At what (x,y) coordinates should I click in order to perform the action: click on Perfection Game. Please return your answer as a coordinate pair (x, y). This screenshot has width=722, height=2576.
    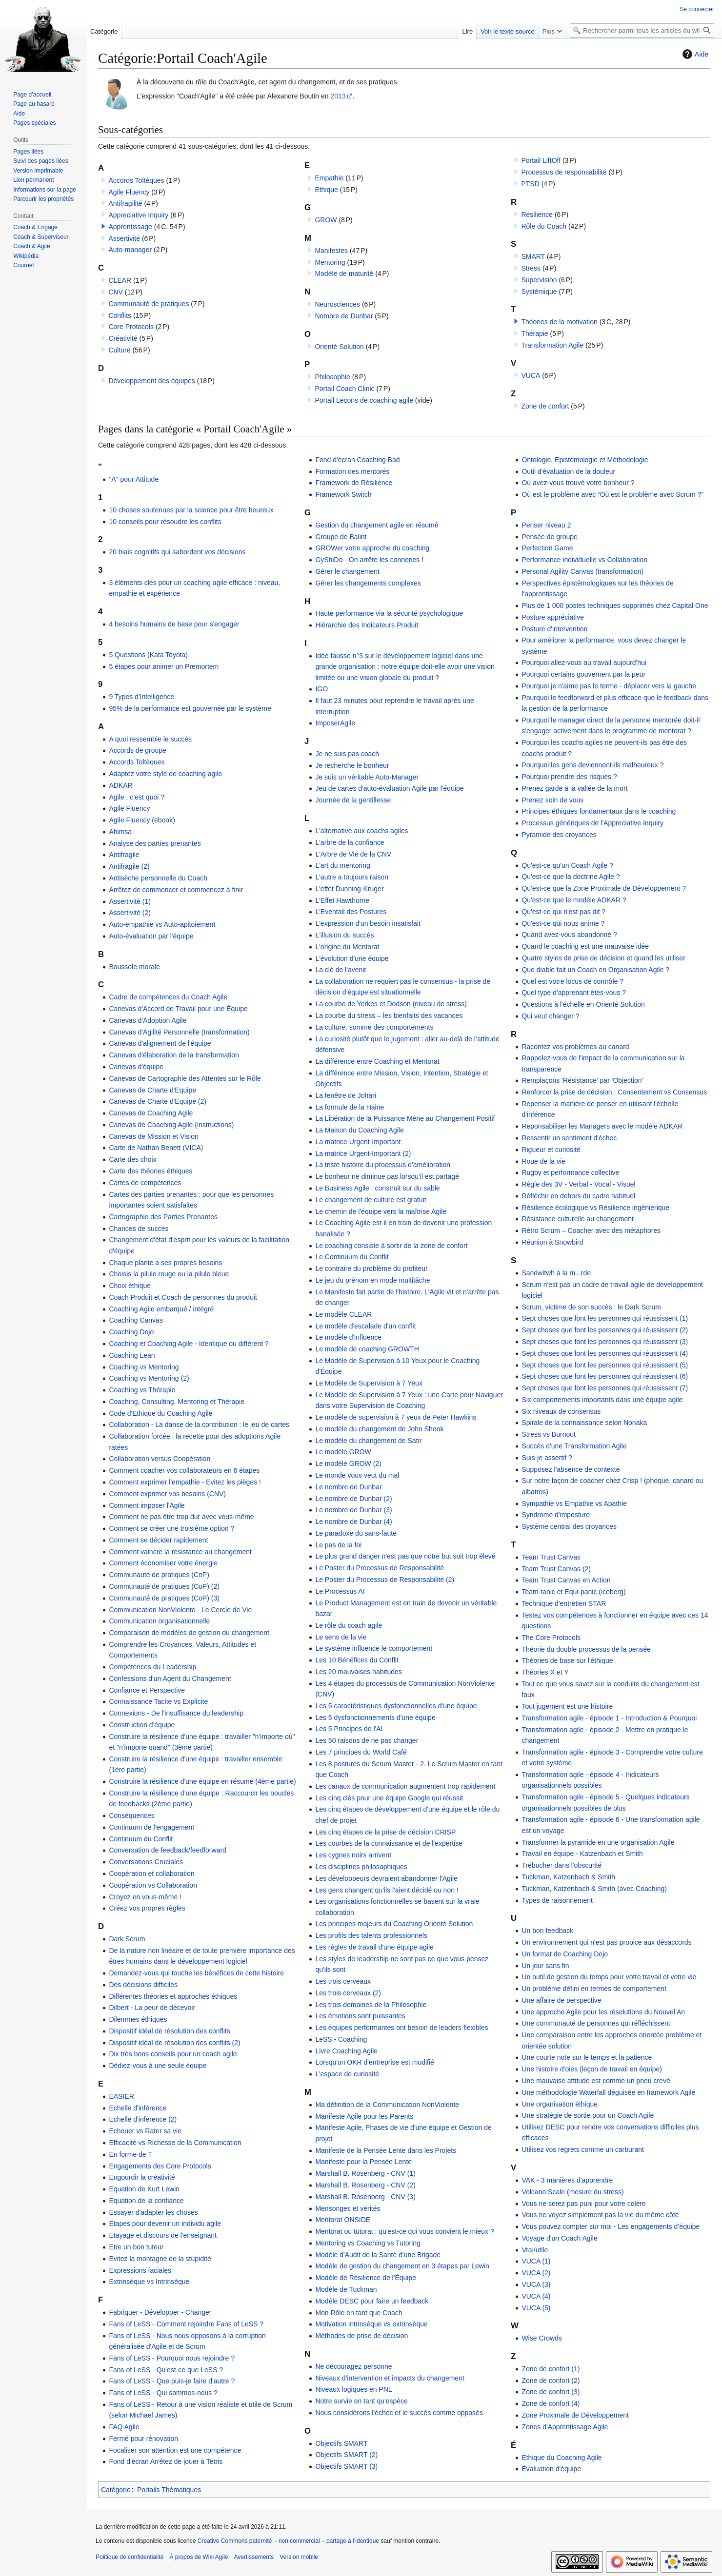
    Looking at the image, I should click on (547, 548).